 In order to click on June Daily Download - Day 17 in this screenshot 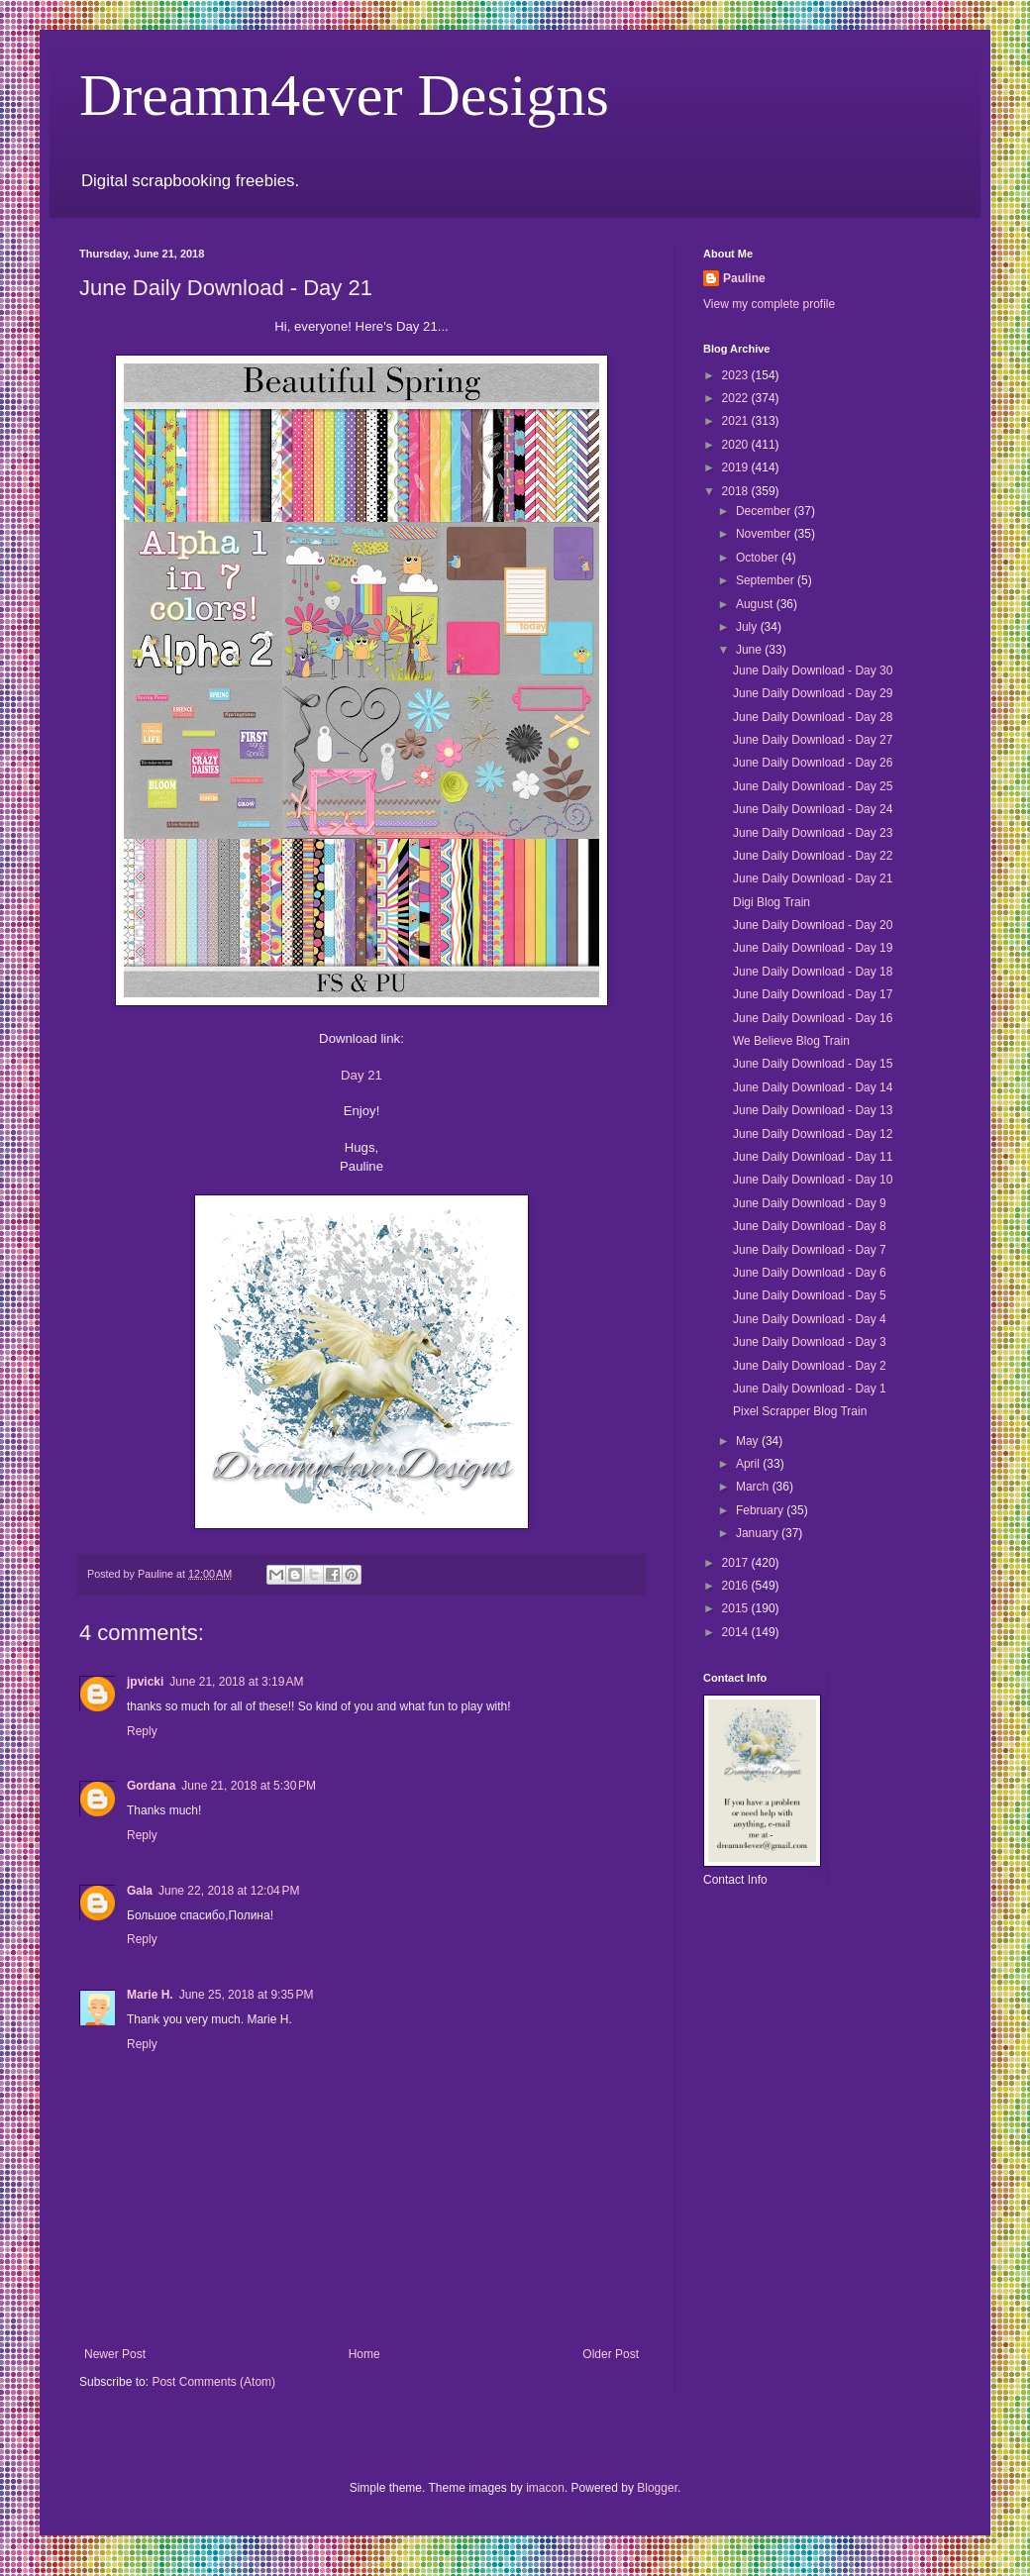, I will do `click(812, 994)`.